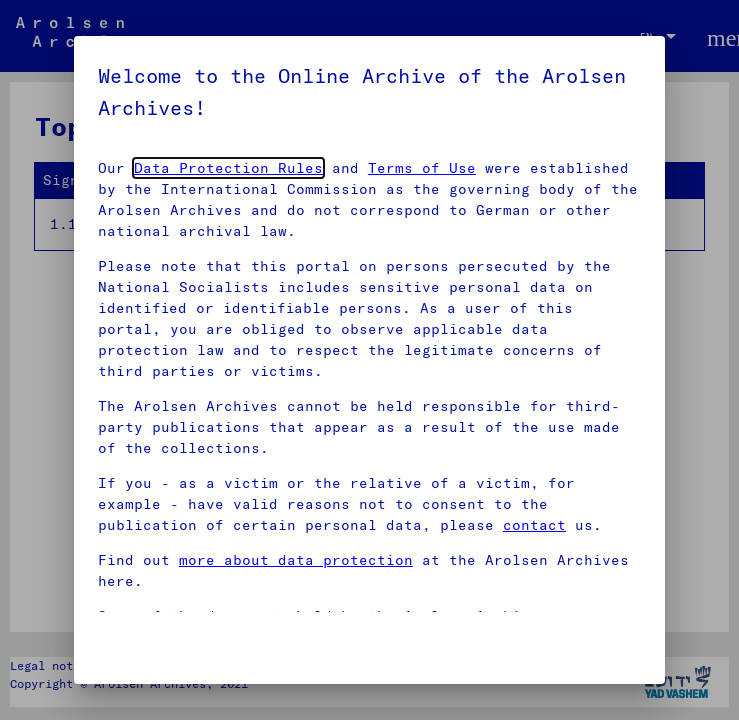 The height and width of the screenshot is (720, 739). I want to click on more about data protection, so click(296, 560).